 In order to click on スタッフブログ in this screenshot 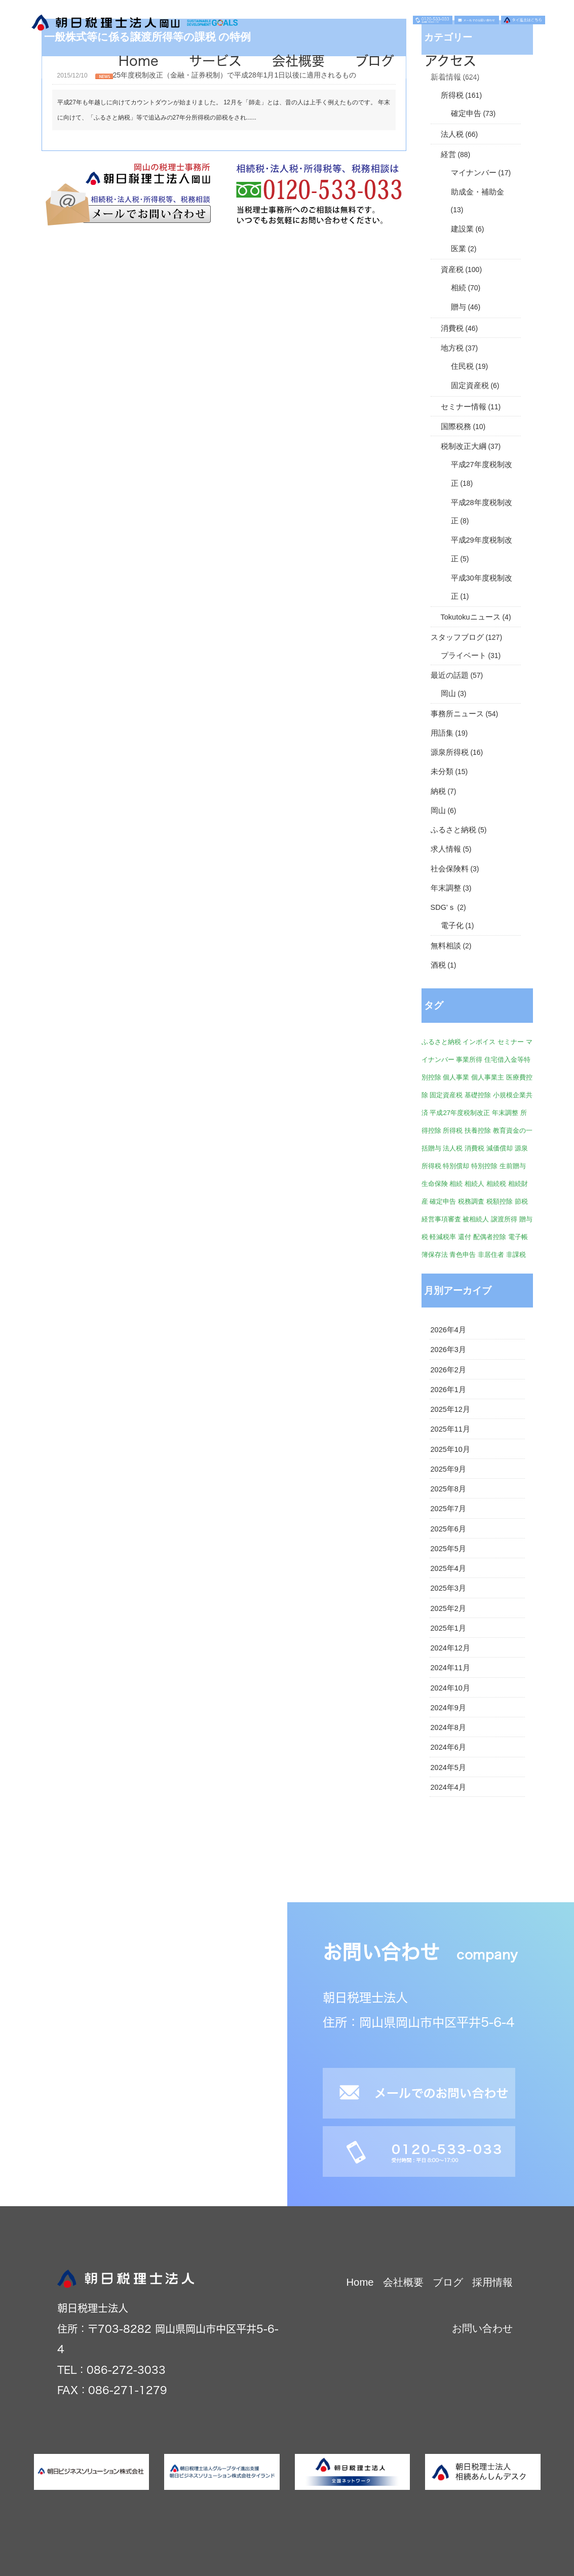, I will do `click(457, 637)`.